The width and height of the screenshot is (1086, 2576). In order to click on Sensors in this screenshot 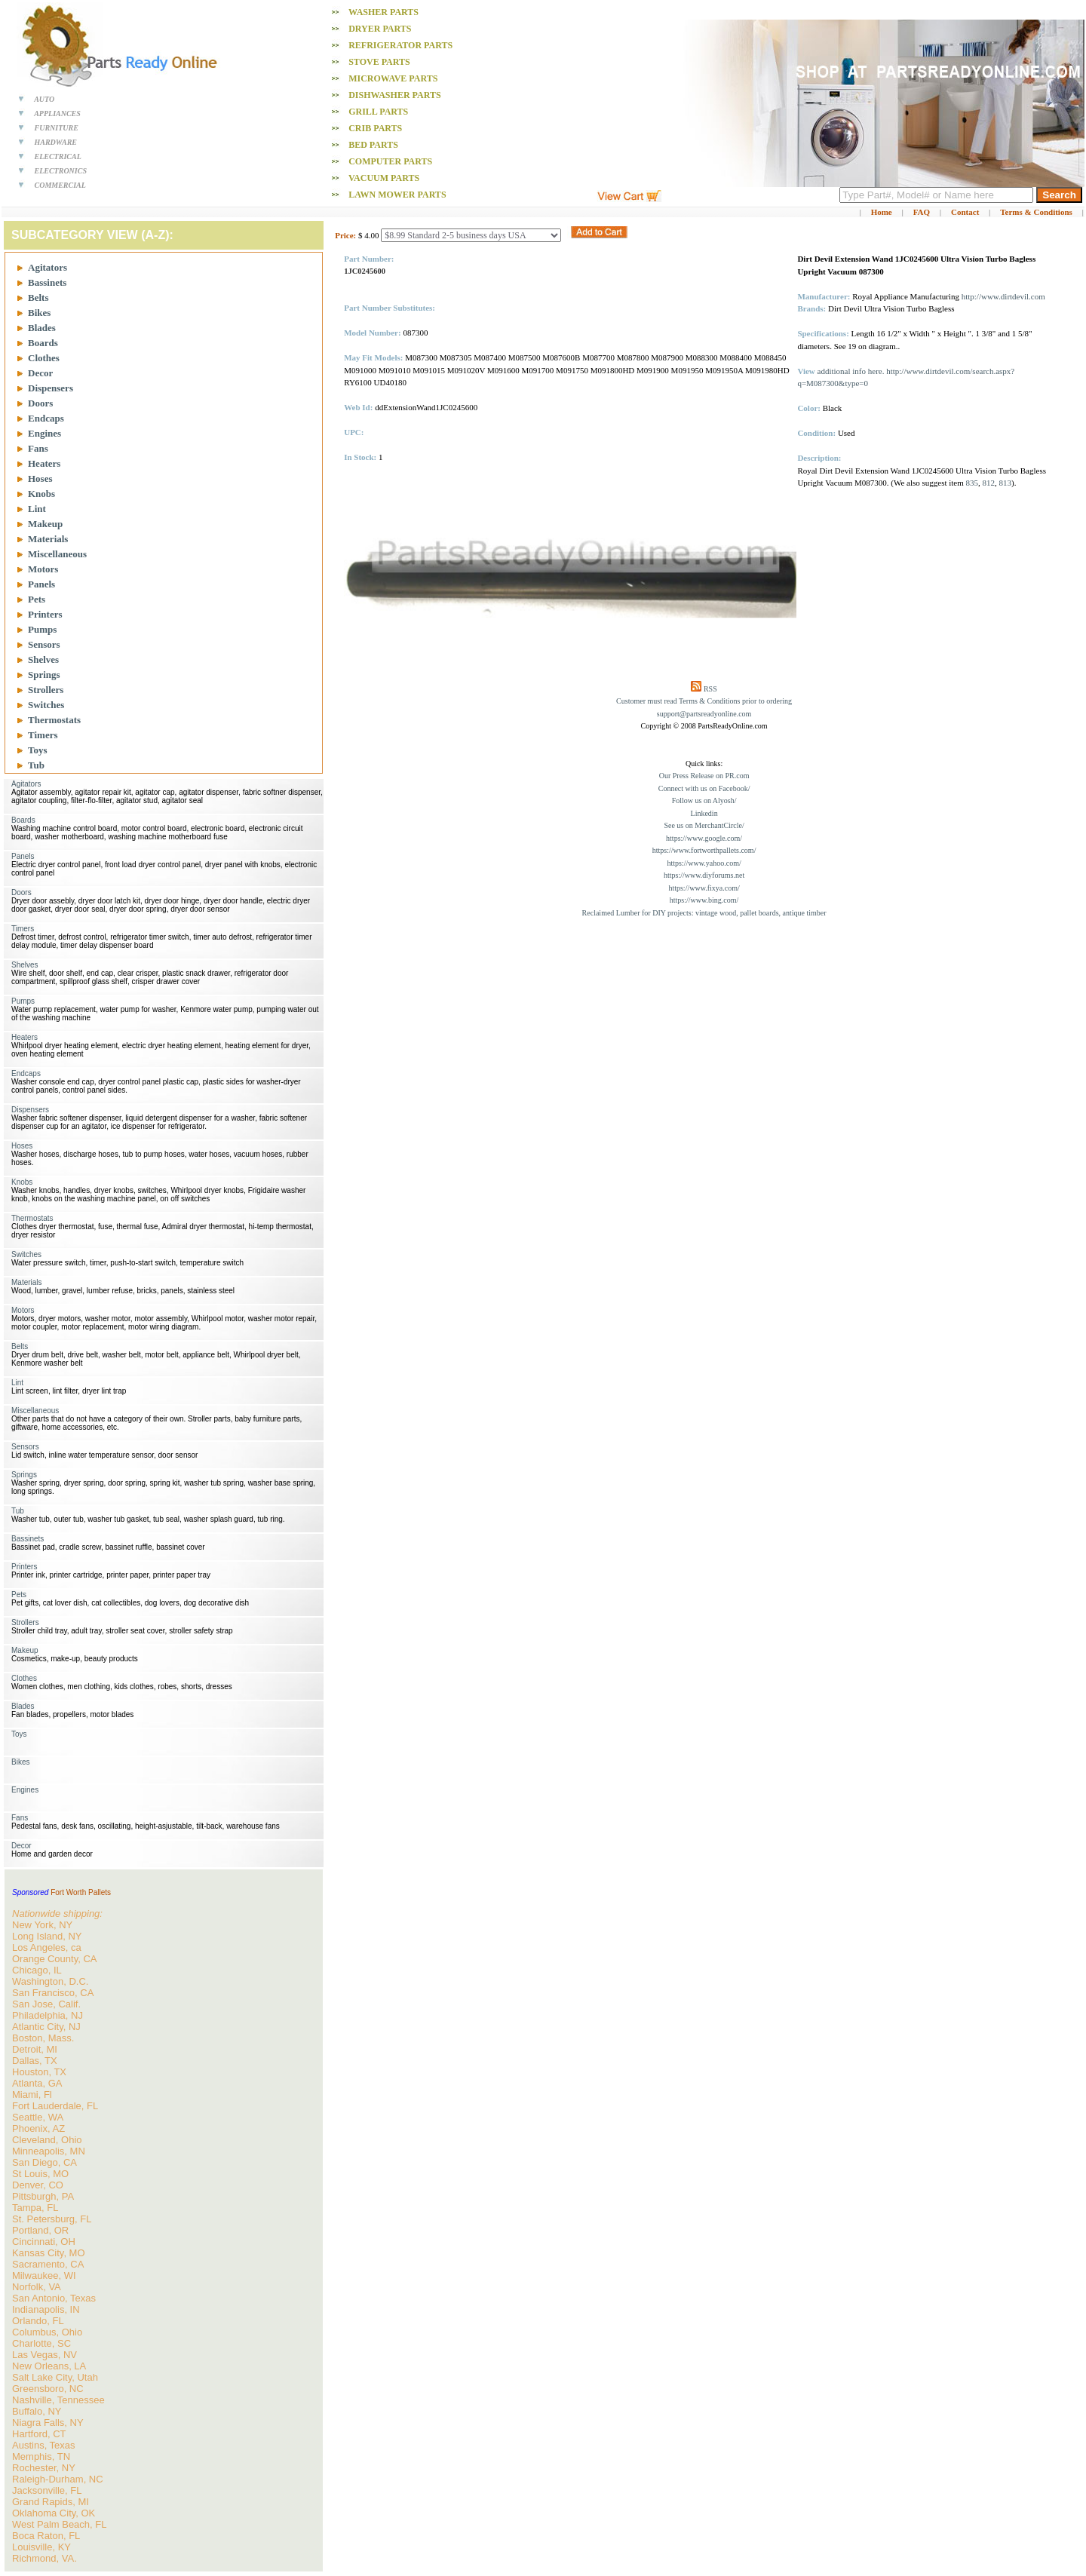, I will do `click(44, 644)`.